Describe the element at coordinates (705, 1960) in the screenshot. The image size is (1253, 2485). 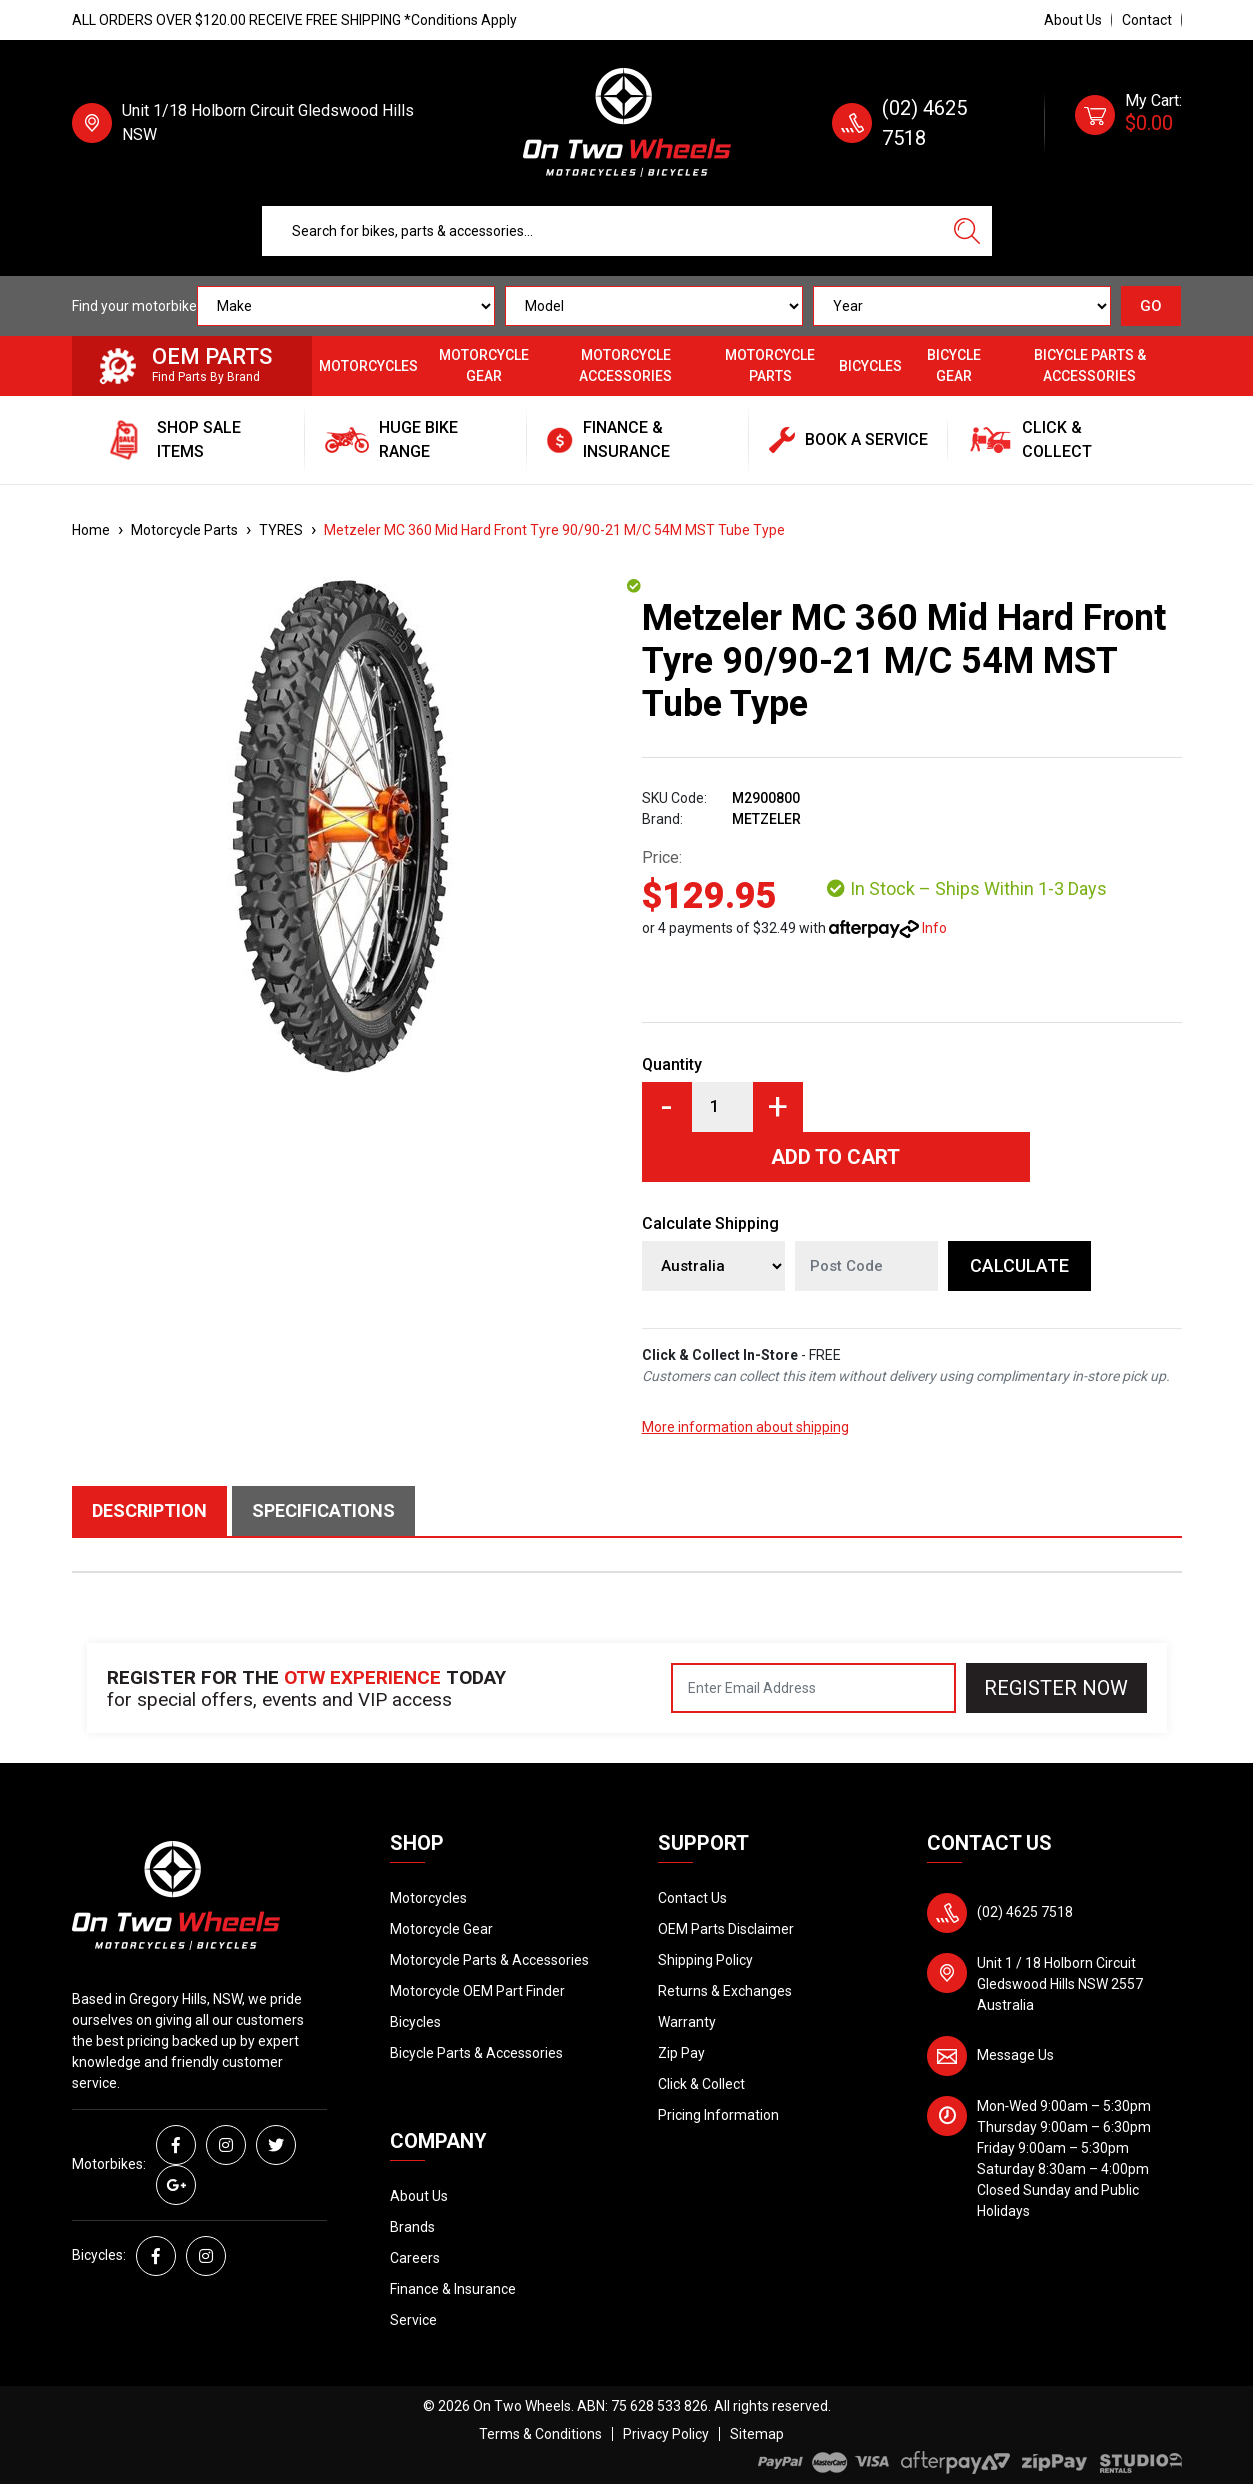
I see `Shipping Policy` at that location.